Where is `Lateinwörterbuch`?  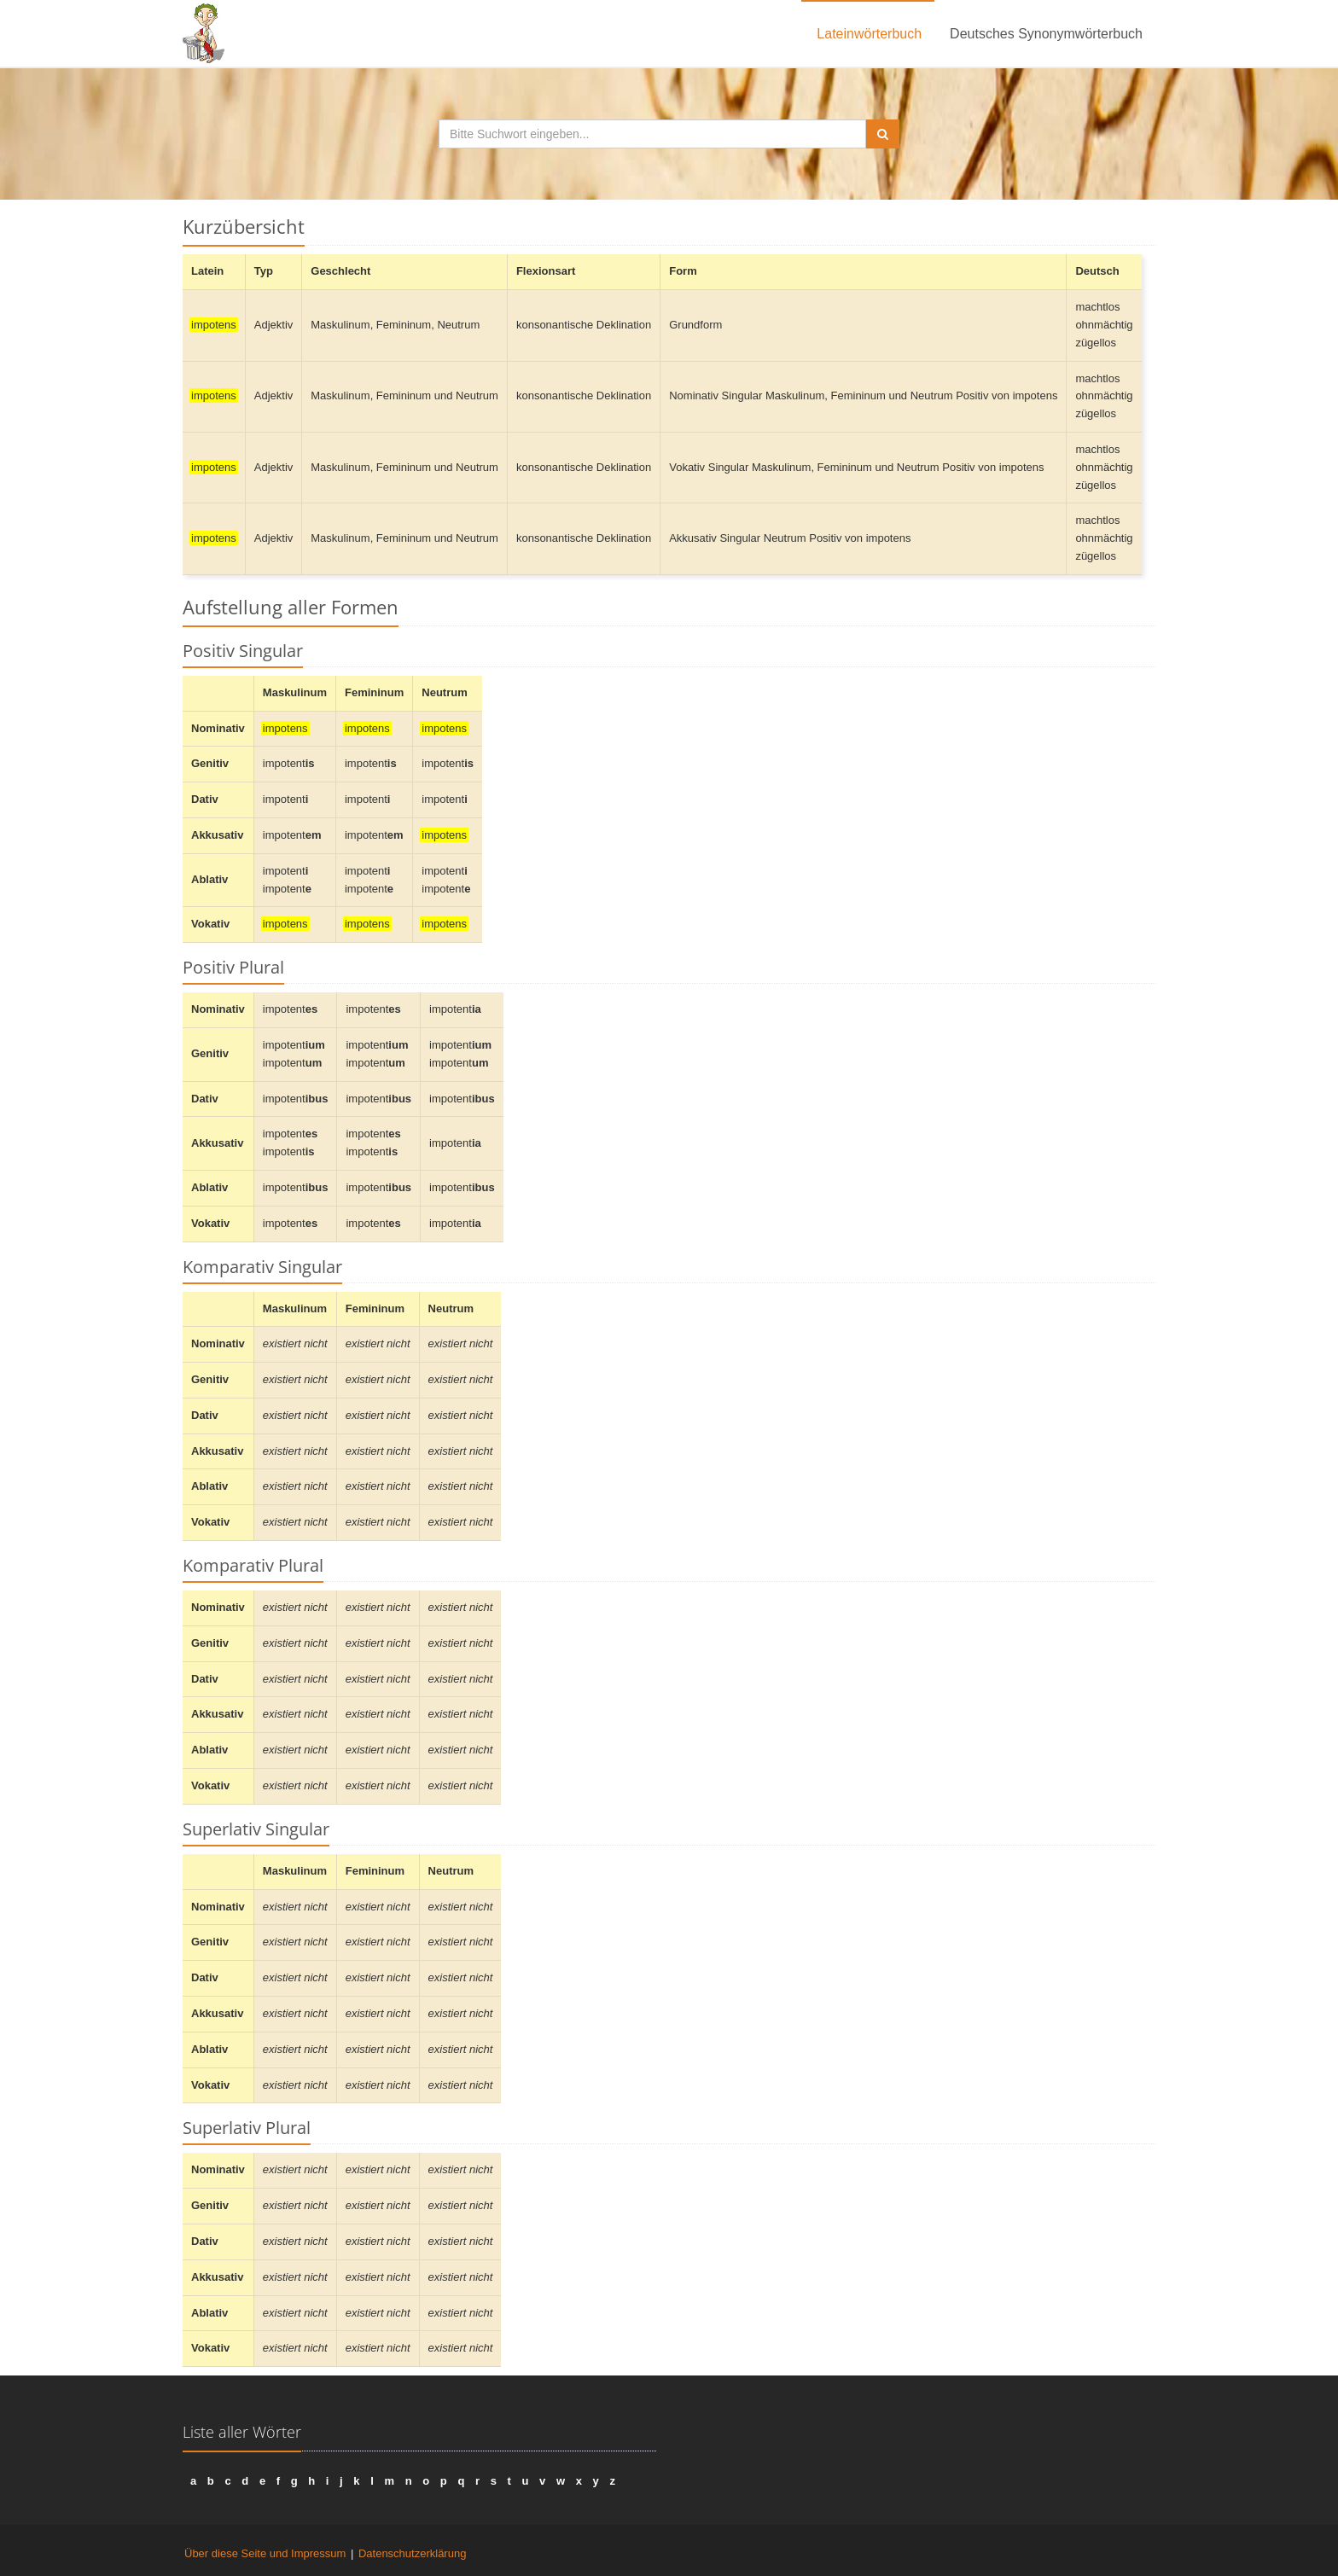
Lateinwörterbuch is located at coordinates (869, 33).